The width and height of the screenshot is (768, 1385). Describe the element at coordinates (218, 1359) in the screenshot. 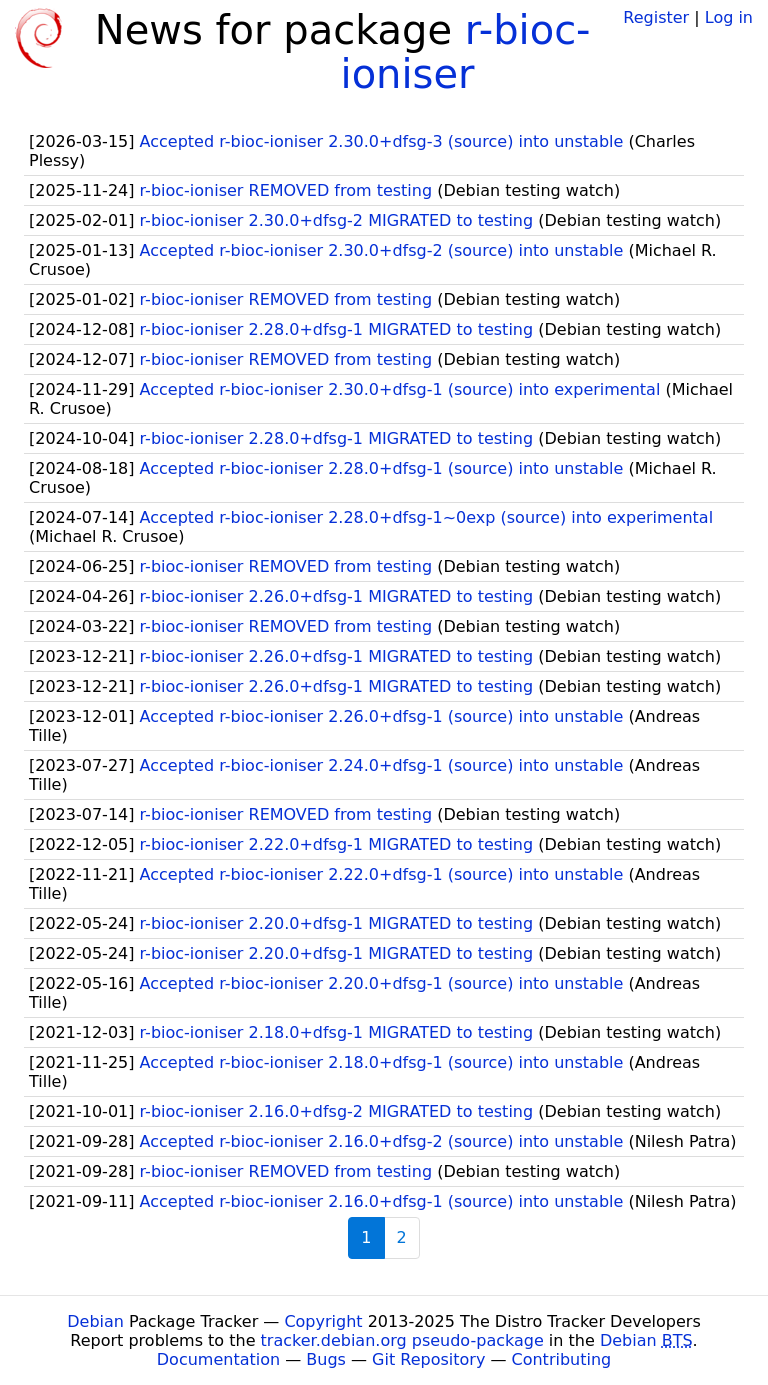

I see `Documentation` at that location.